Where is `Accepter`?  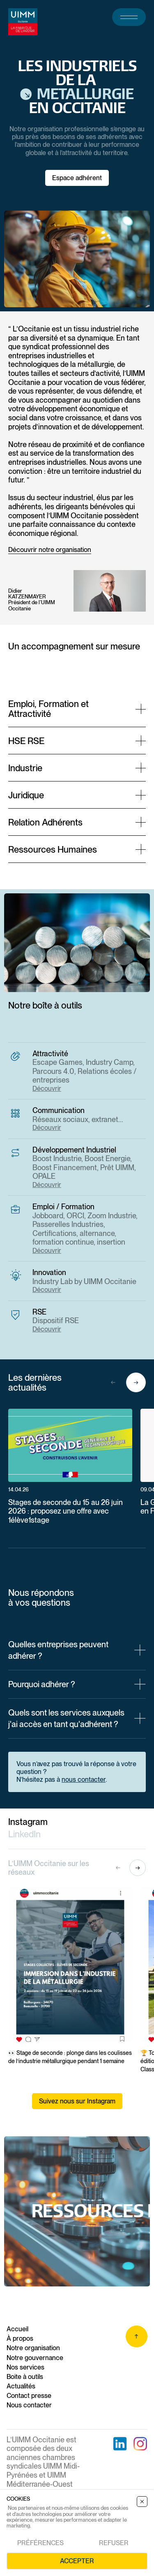 Accepter is located at coordinates (77, 2561).